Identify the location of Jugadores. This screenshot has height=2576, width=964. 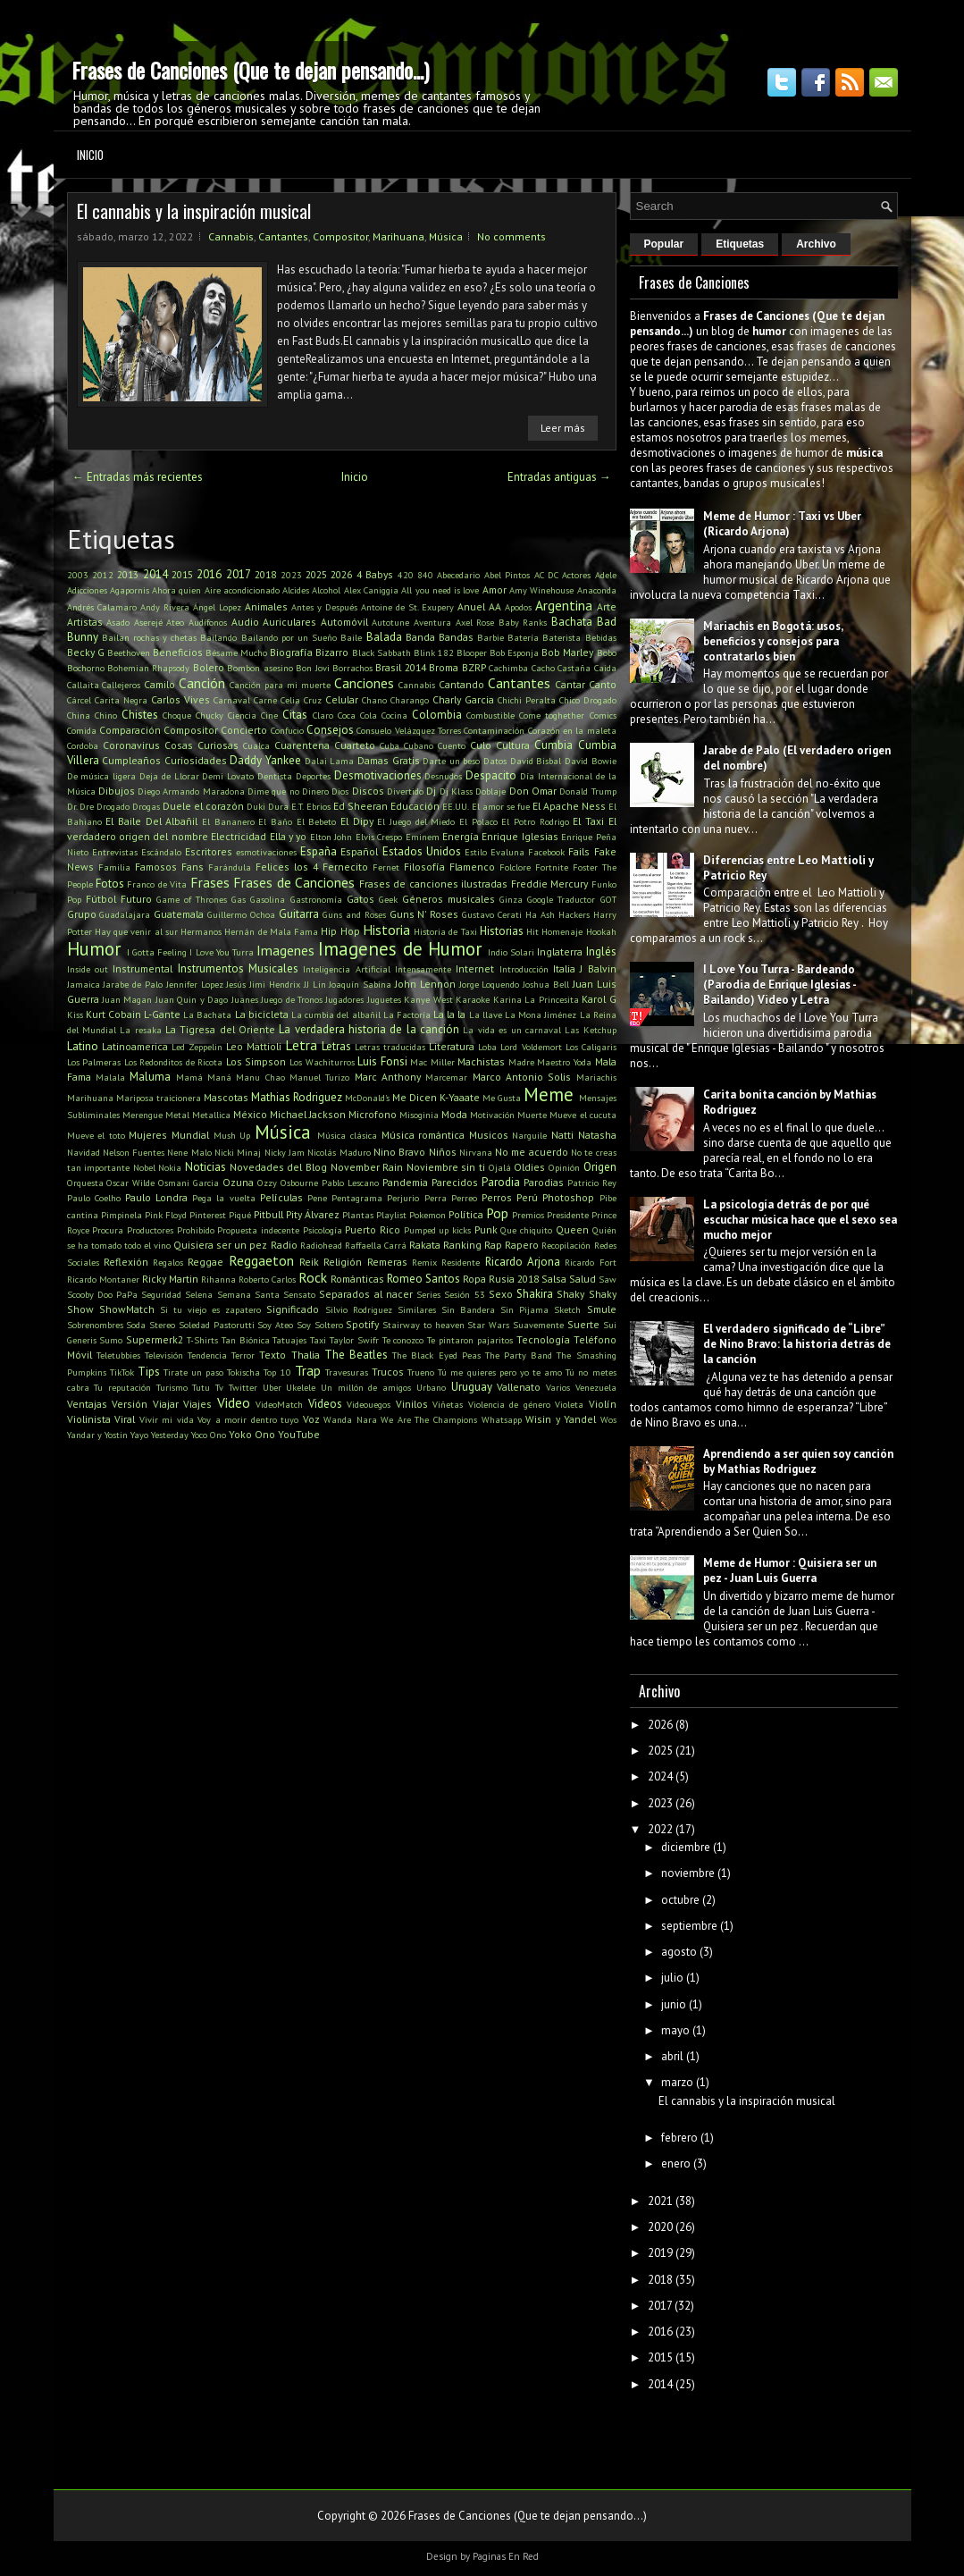
(344, 999).